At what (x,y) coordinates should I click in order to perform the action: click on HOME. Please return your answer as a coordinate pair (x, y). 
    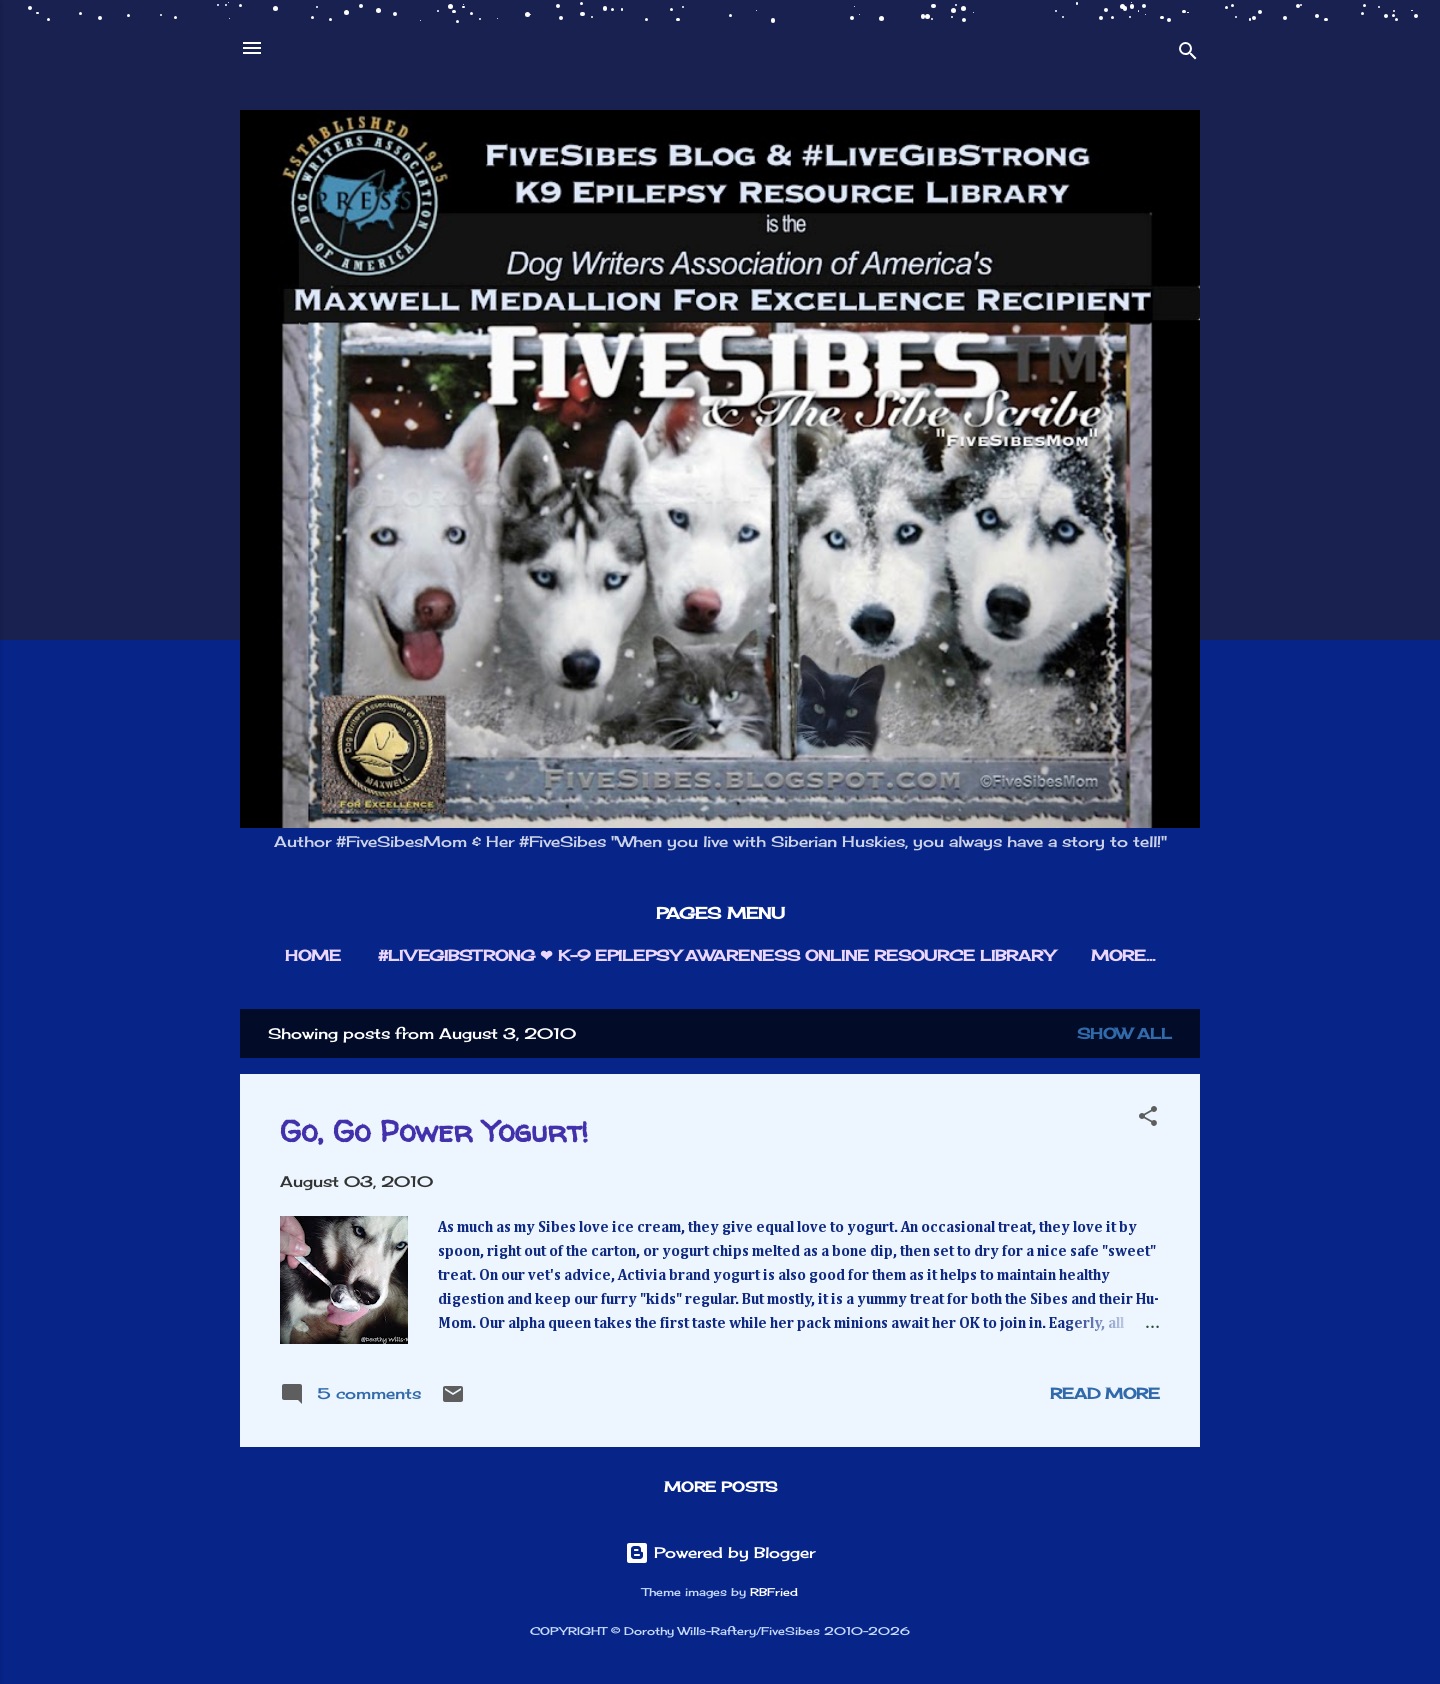
    Looking at the image, I should click on (313, 955).